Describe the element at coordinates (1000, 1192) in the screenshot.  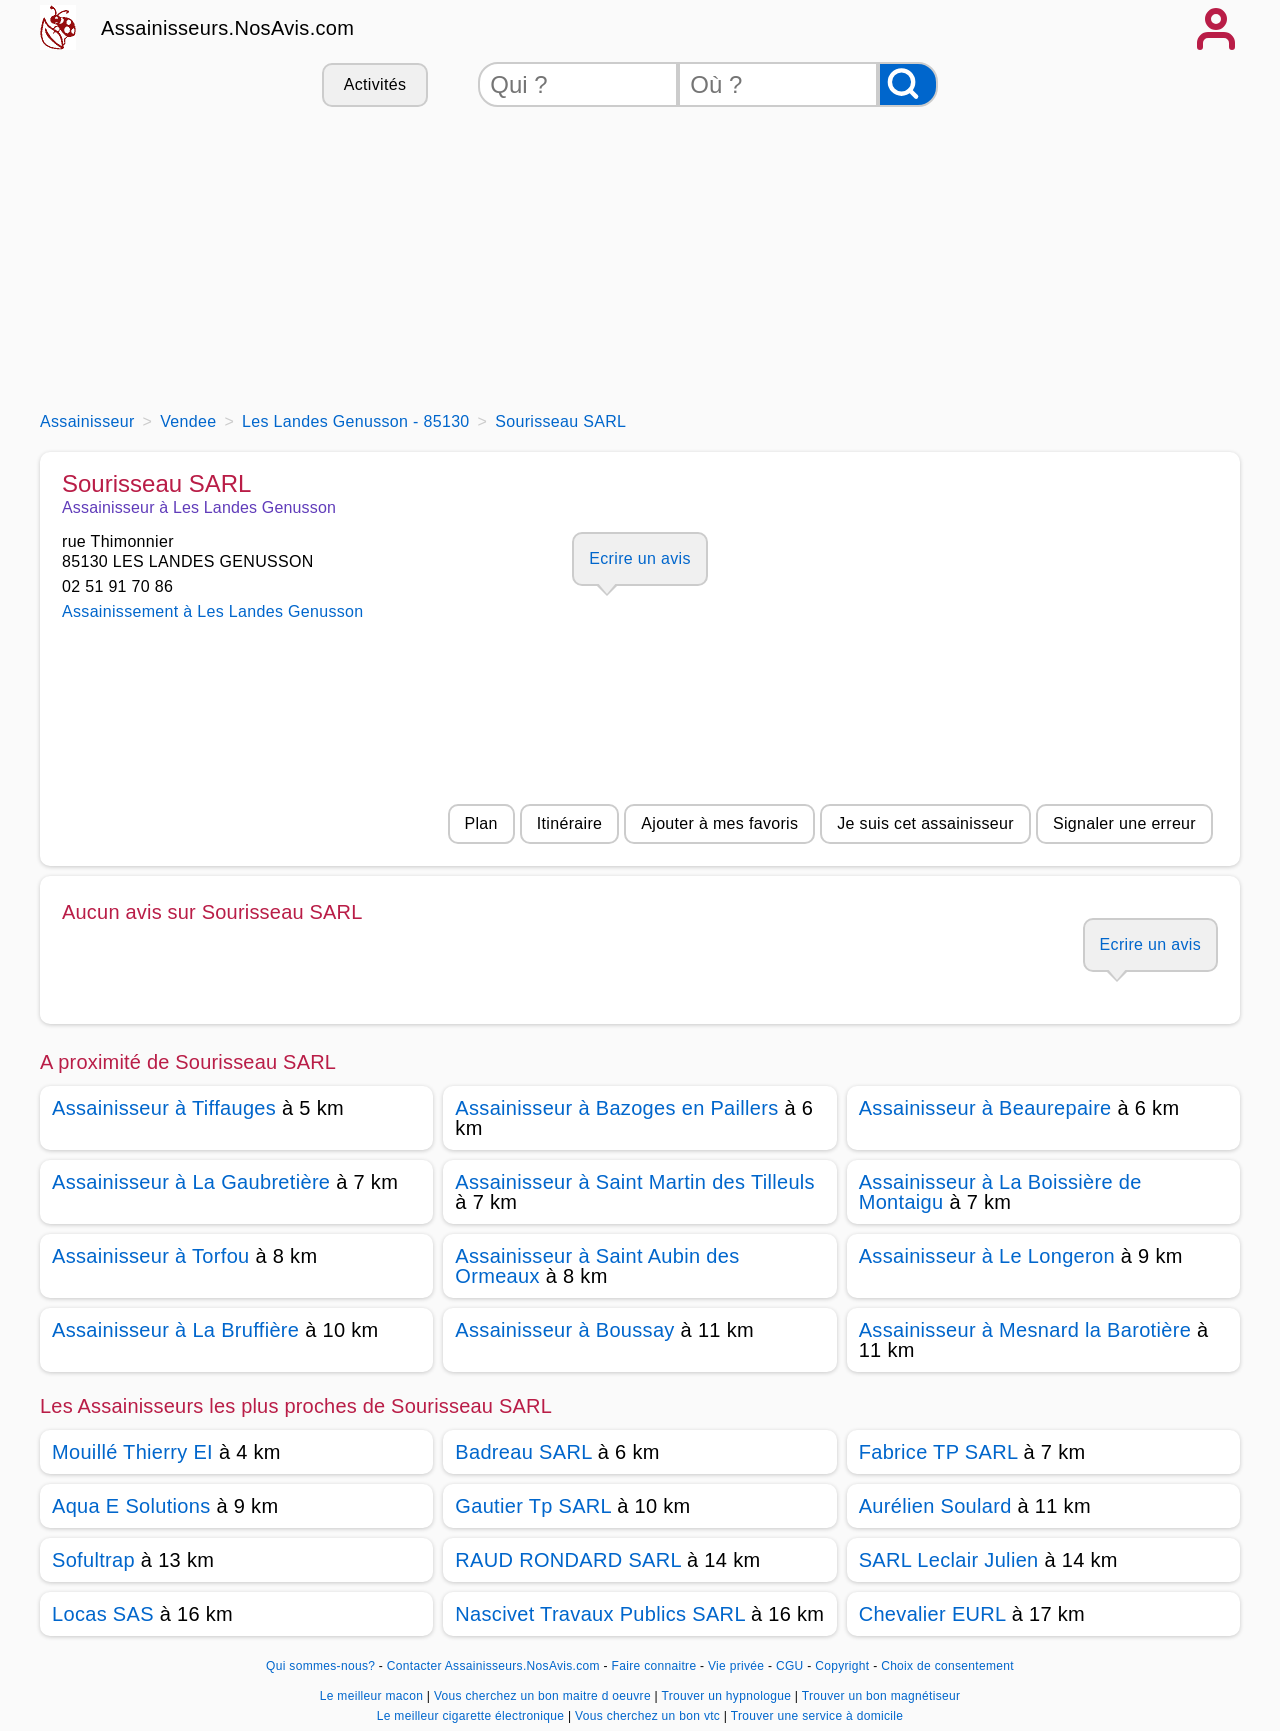
I see `Assainisseur à La Boissière de Montaigu` at that location.